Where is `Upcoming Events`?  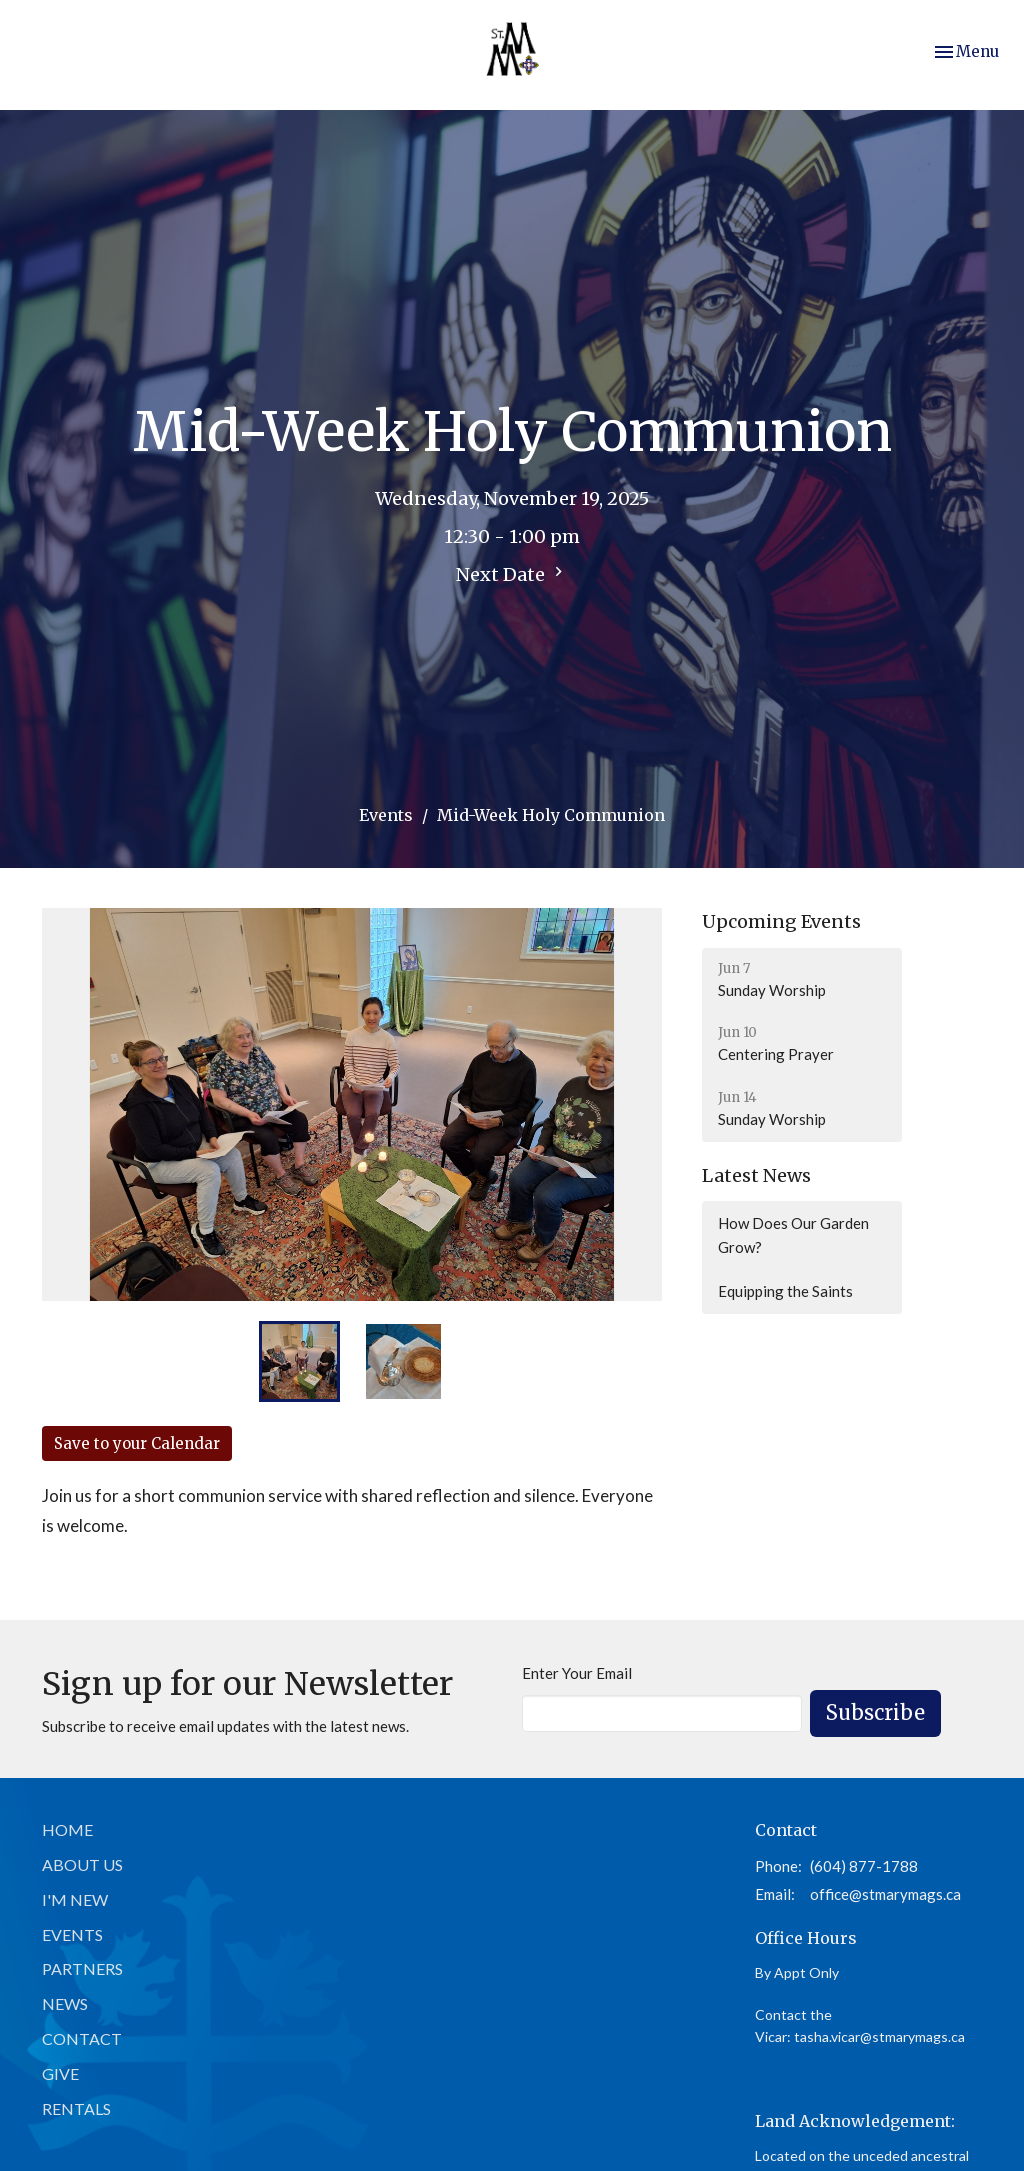 Upcoming Events is located at coordinates (781, 921).